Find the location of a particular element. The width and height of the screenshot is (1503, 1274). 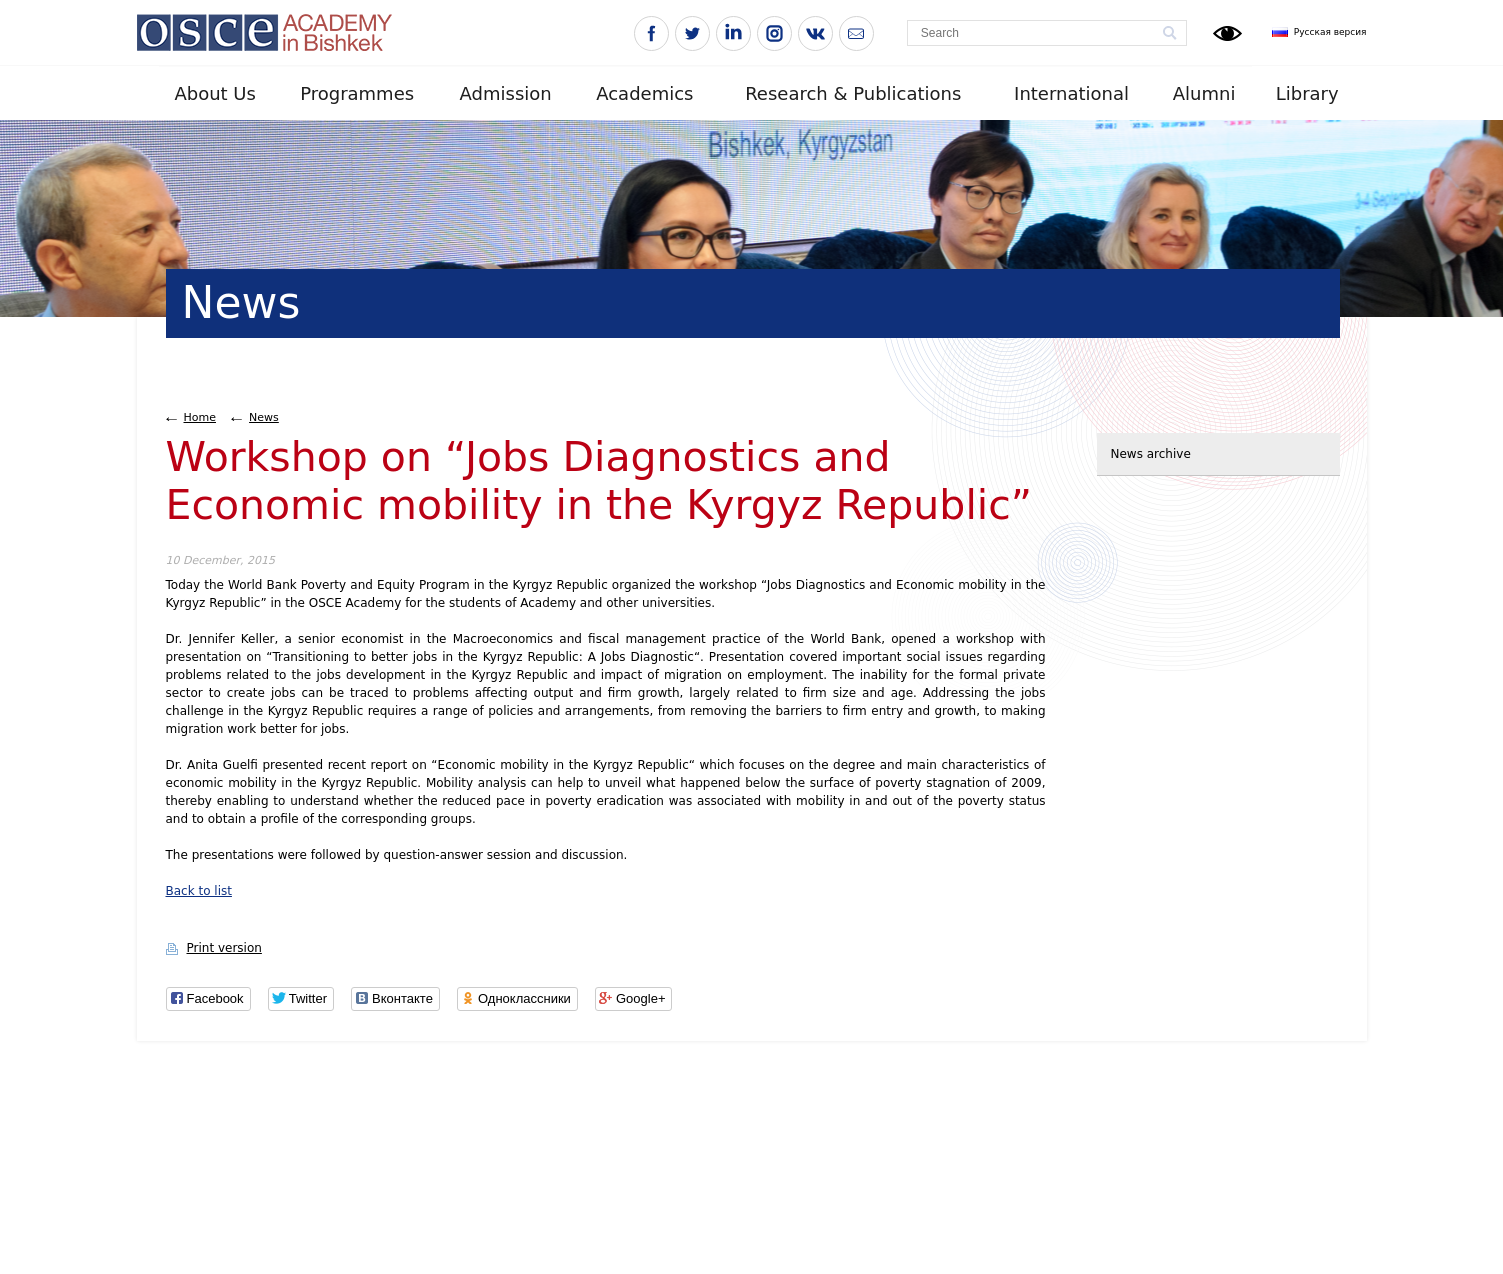

Admission is located at coordinates (506, 93).